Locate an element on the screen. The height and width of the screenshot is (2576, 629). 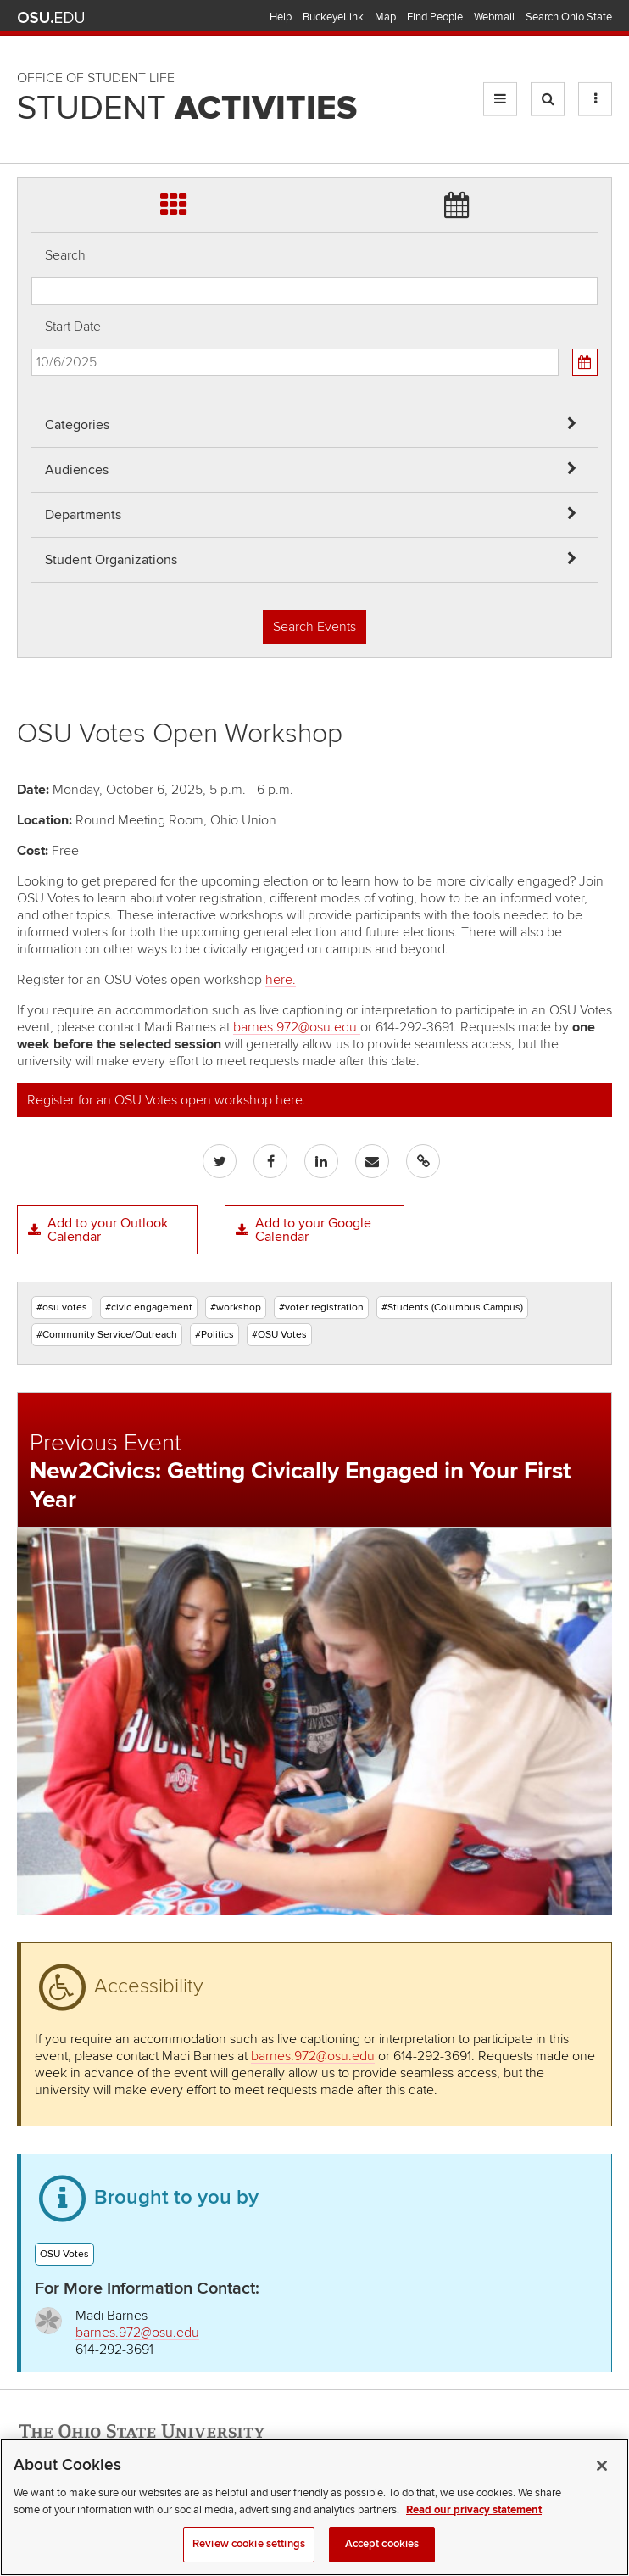
#voter registration is located at coordinates (321, 1307).